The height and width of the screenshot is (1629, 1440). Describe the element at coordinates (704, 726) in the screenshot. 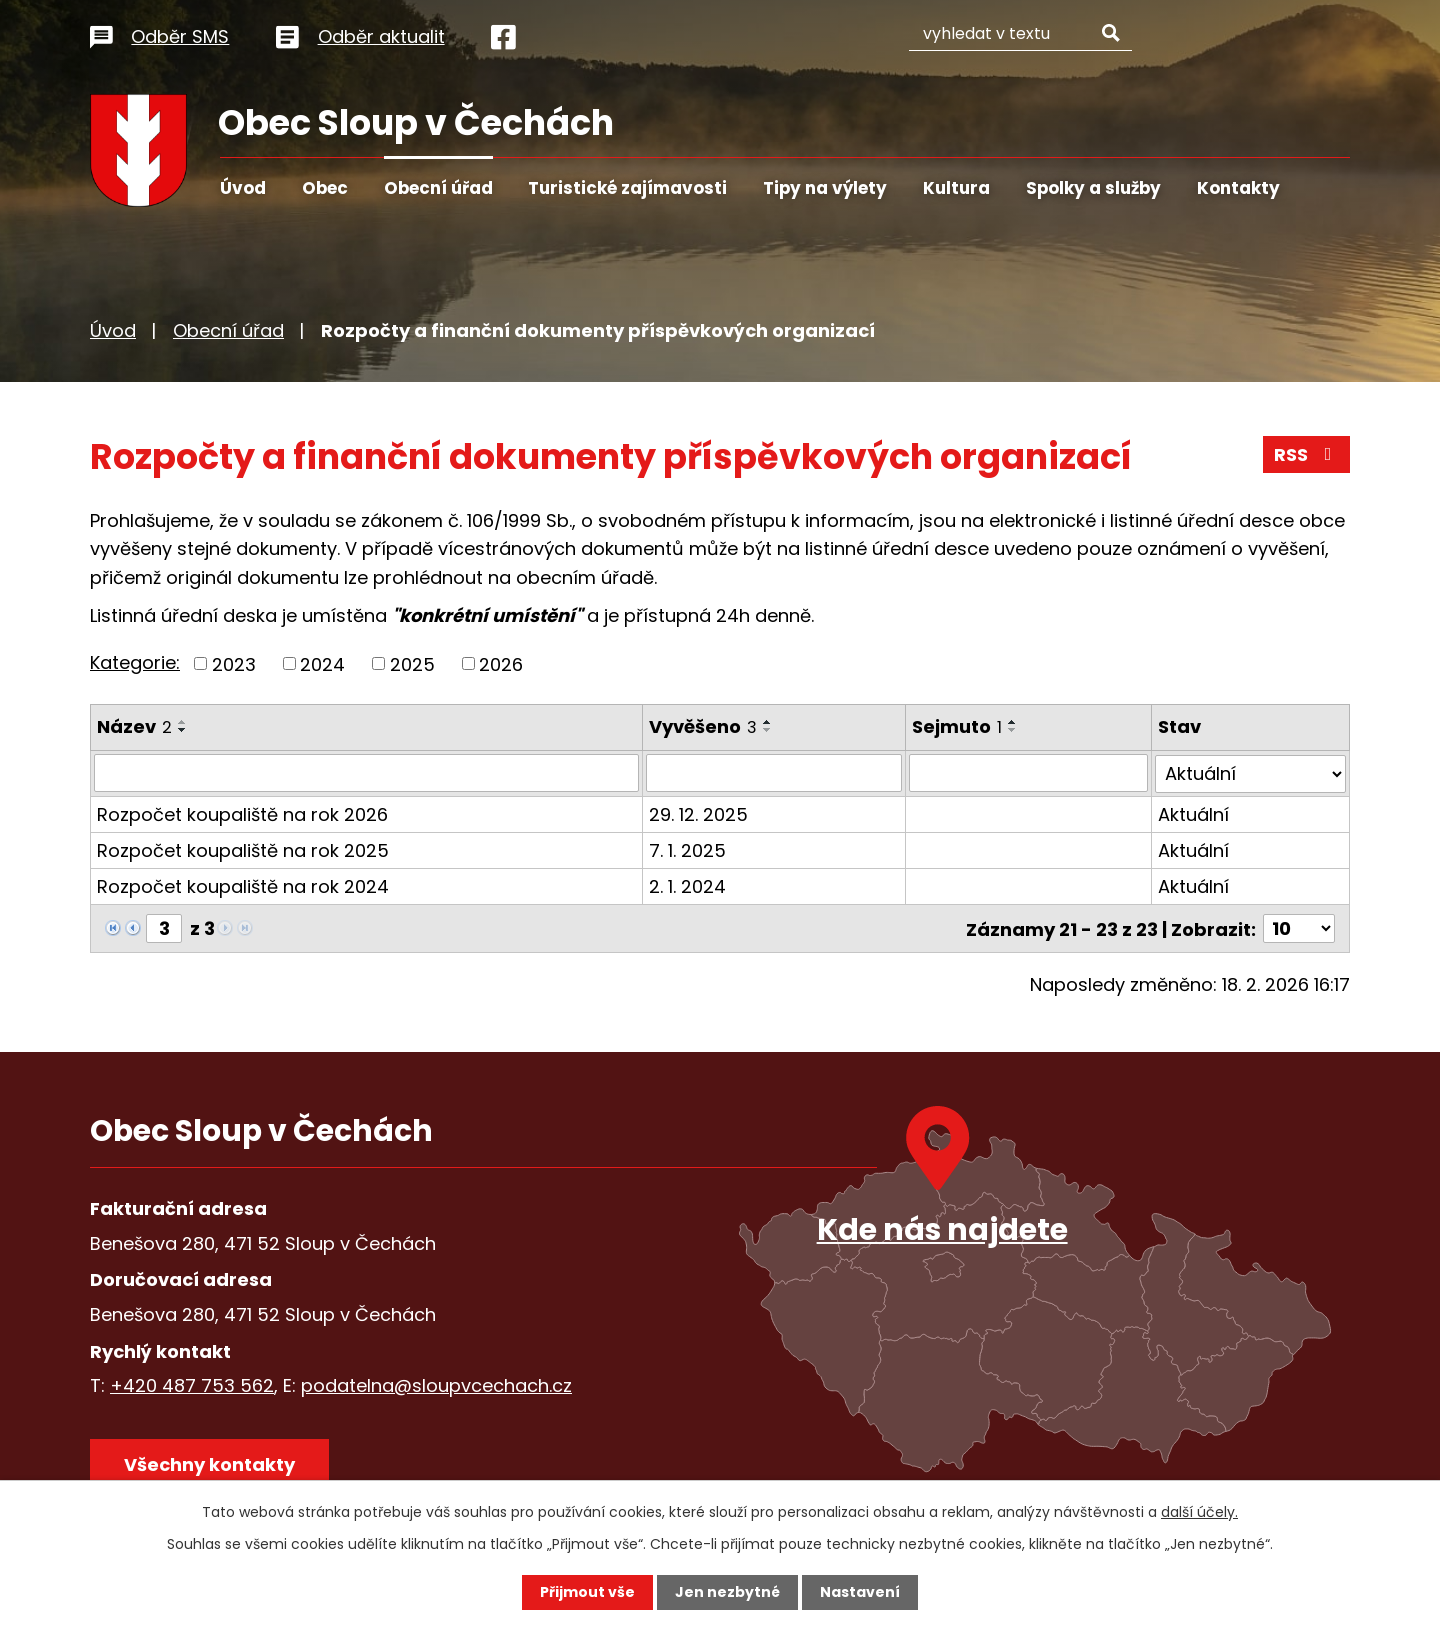

I see `Vyvěšeno` at that location.